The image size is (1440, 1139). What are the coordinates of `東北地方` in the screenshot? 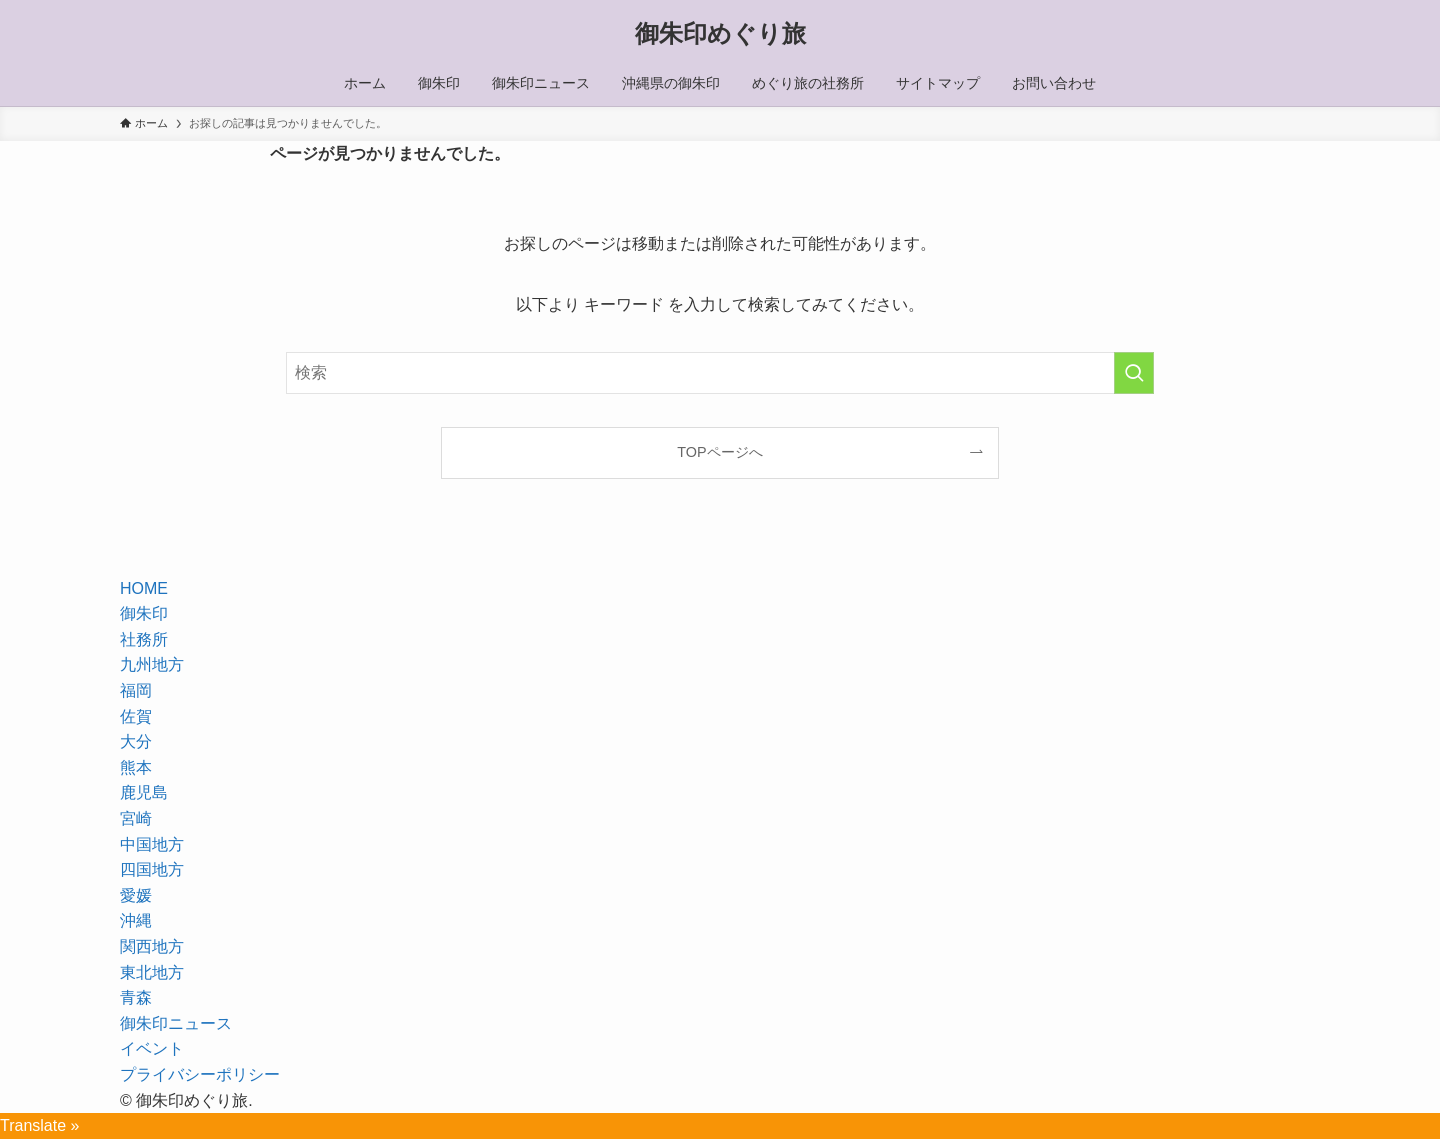 It's located at (152, 972).